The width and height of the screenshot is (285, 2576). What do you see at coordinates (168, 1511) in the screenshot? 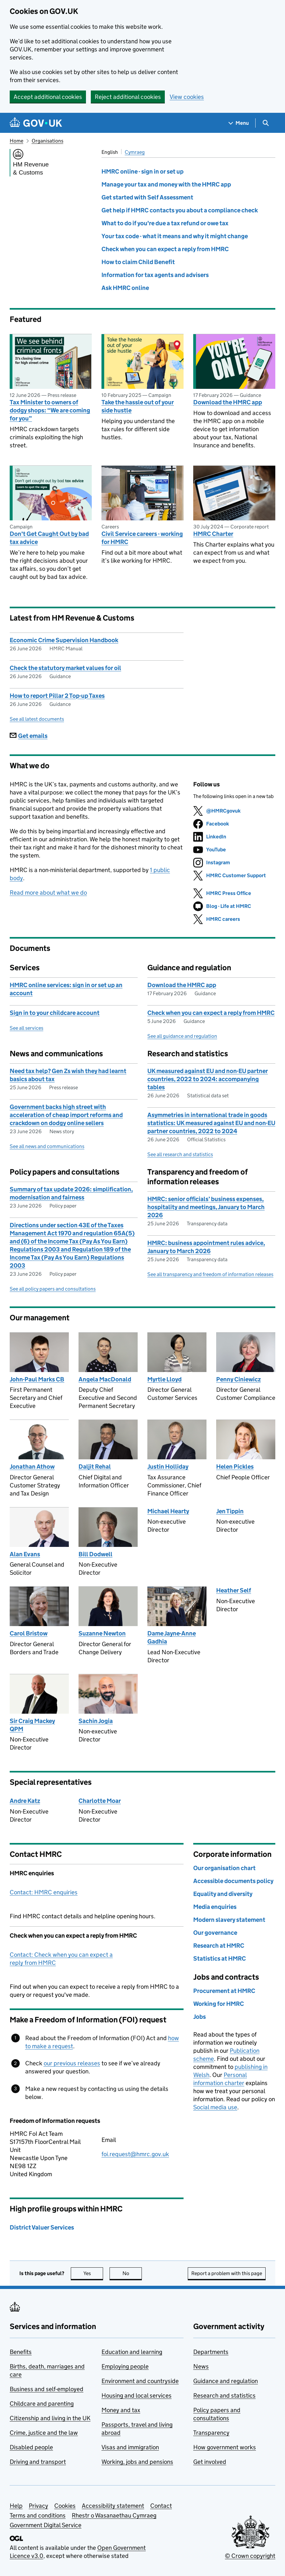
I see `Michael Hearty` at bounding box center [168, 1511].